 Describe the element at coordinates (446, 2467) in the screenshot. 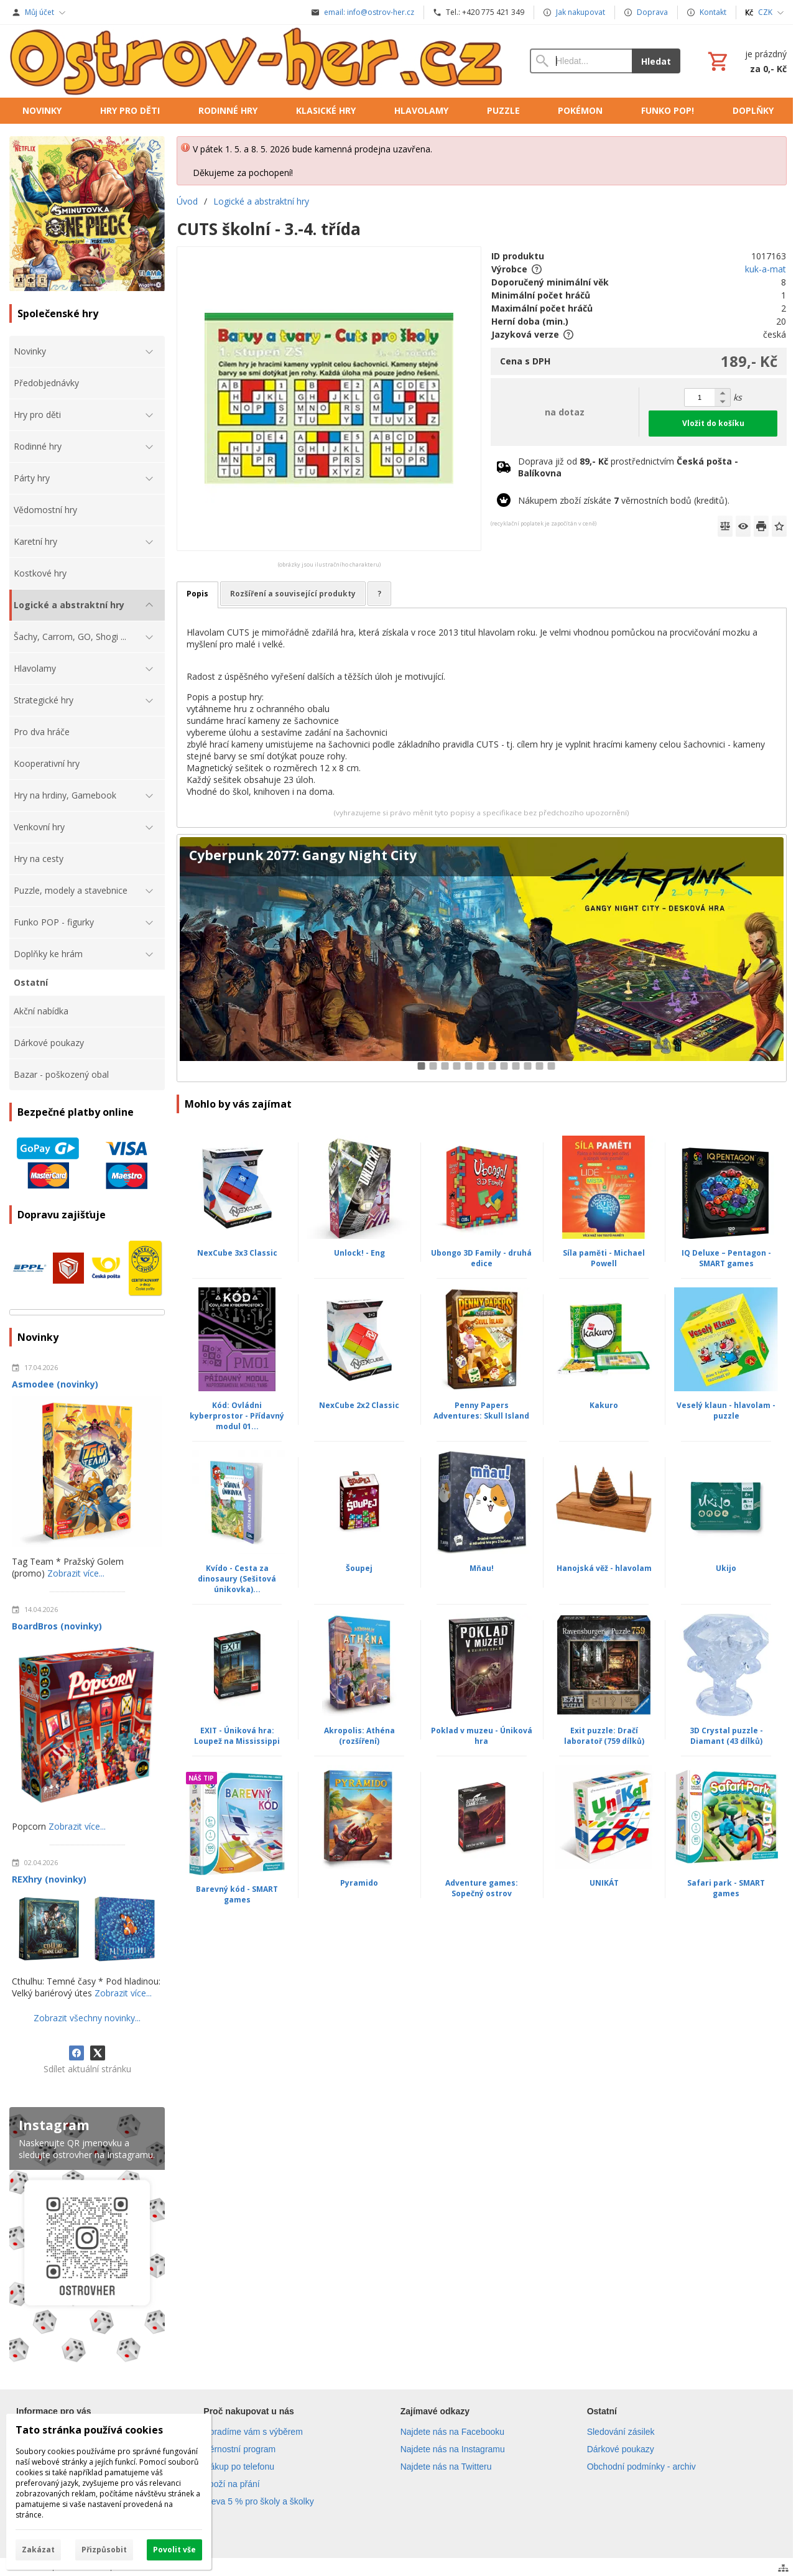

I see `Najdete nás na Twitteru` at that location.